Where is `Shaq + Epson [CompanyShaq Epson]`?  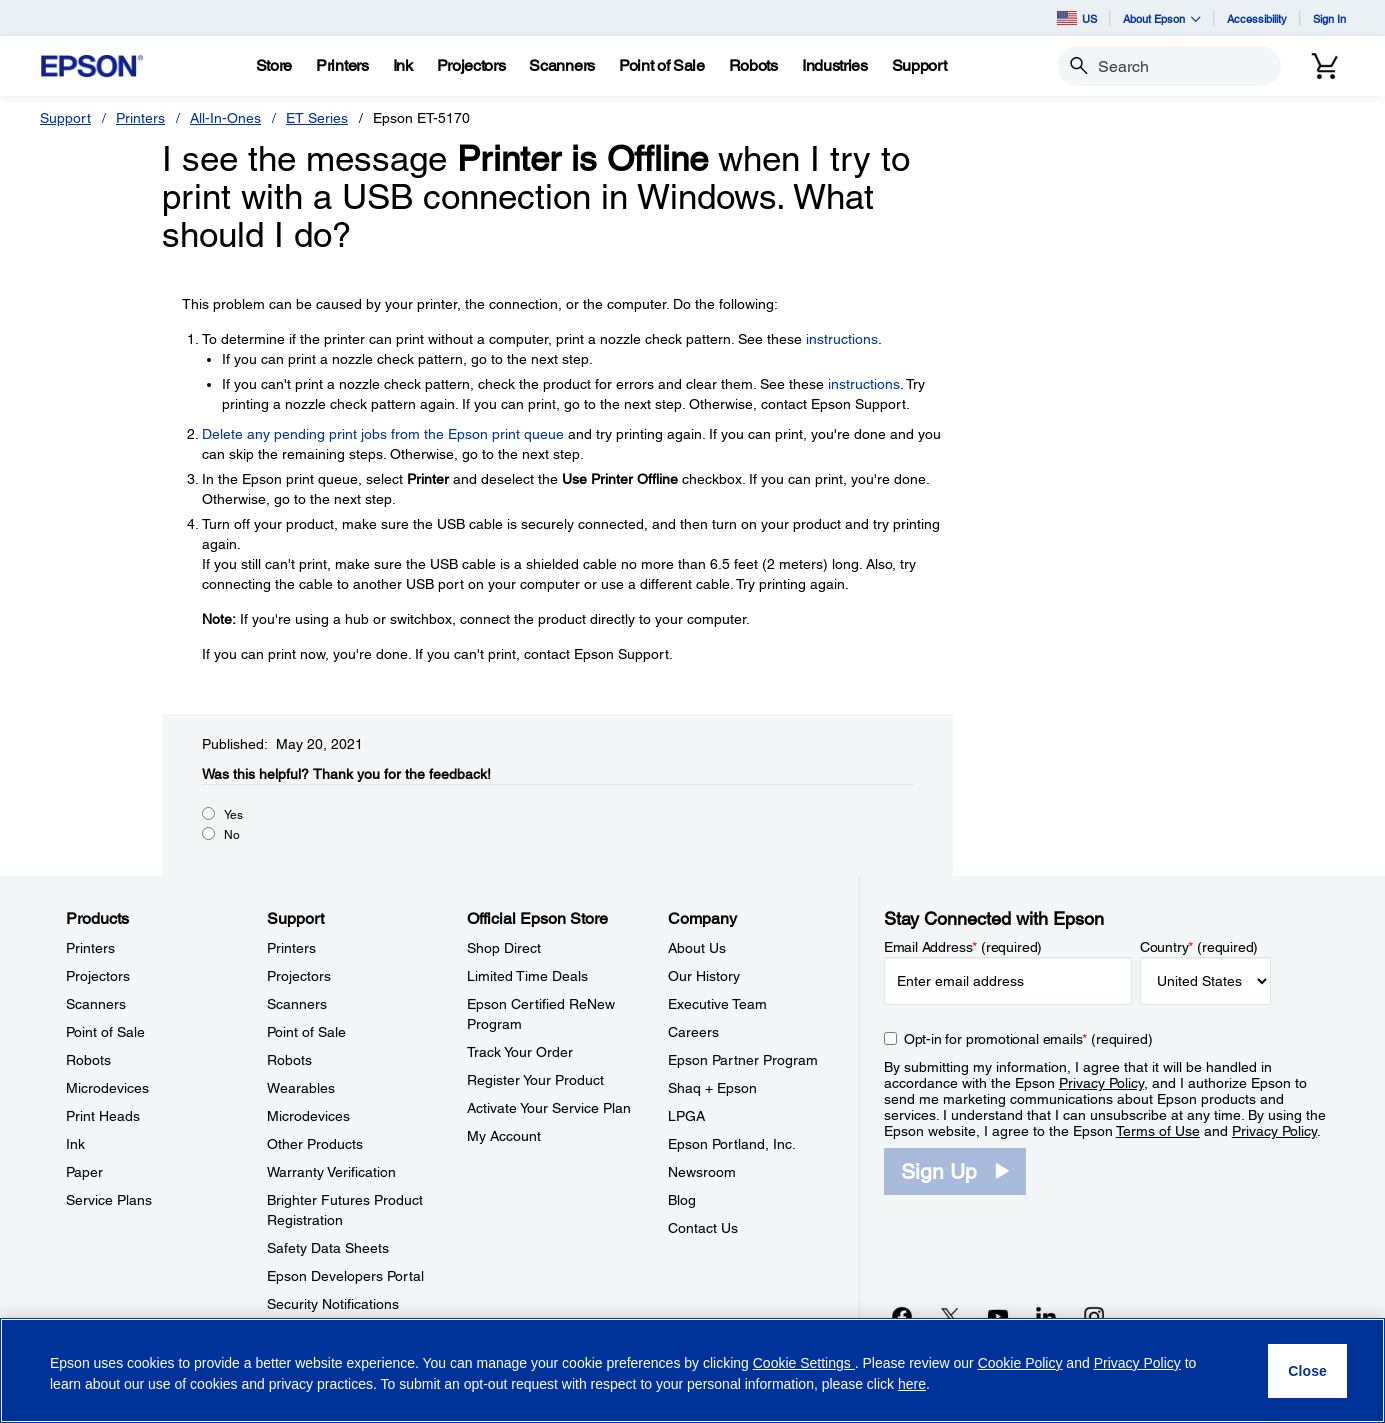 Shaq + Epson [CompanyShaq Epson] is located at coordinates (712, 1088).